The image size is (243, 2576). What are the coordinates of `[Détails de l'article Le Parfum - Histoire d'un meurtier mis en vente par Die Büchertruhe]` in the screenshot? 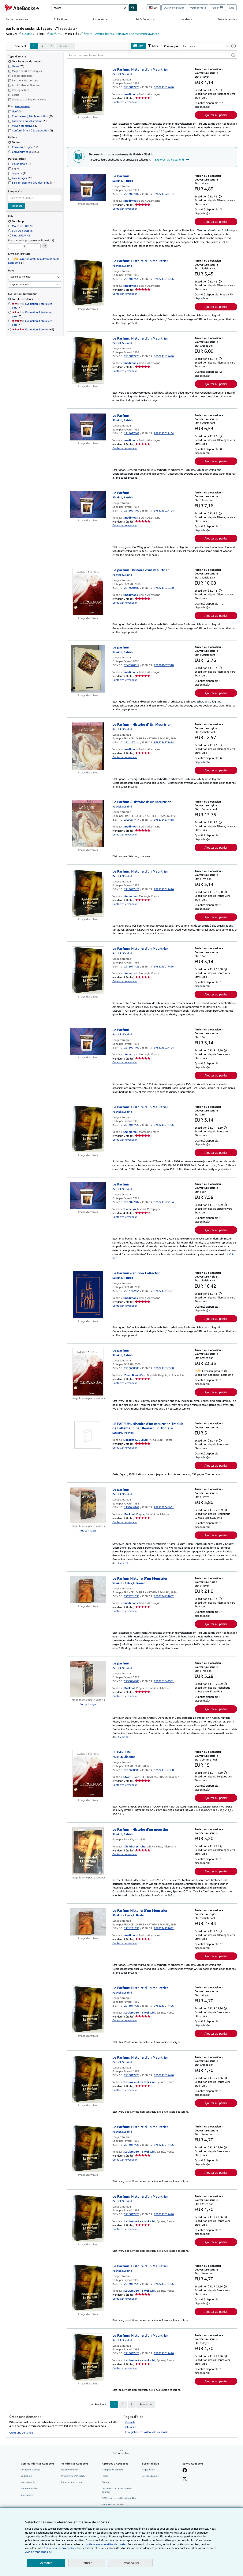 It's located at (88, 1851).